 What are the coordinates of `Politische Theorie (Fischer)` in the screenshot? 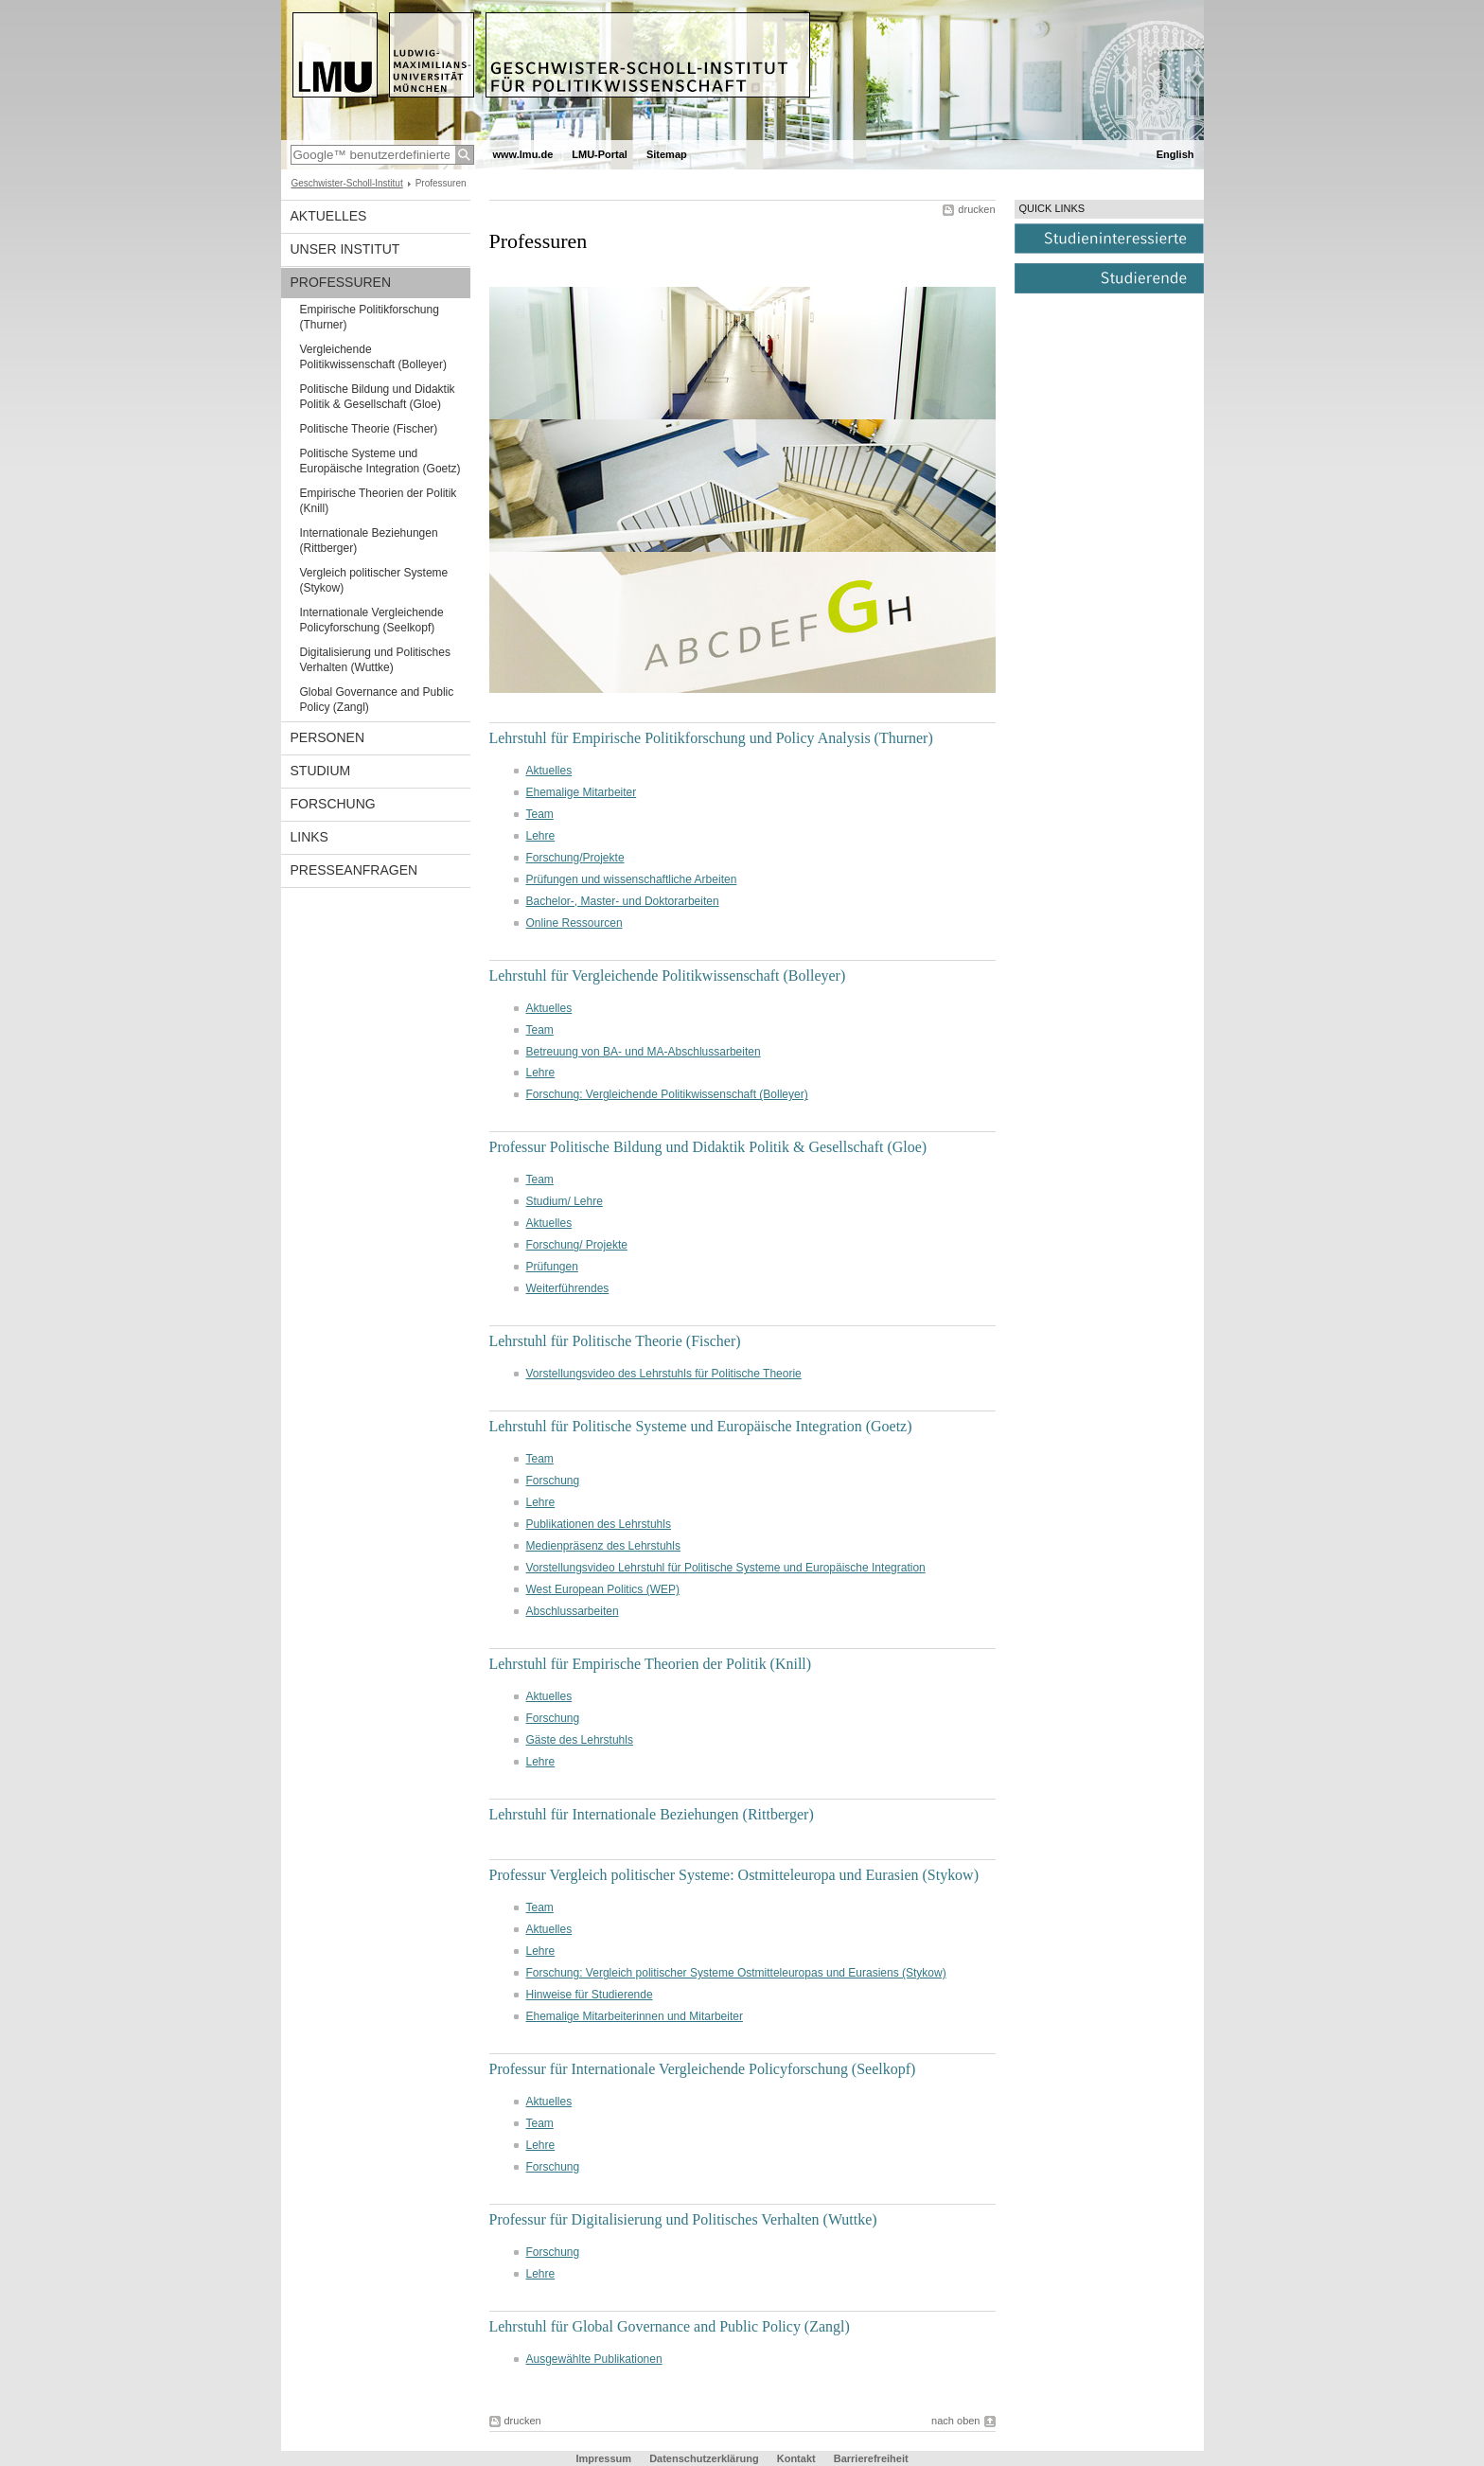 It's located at (369, 428).